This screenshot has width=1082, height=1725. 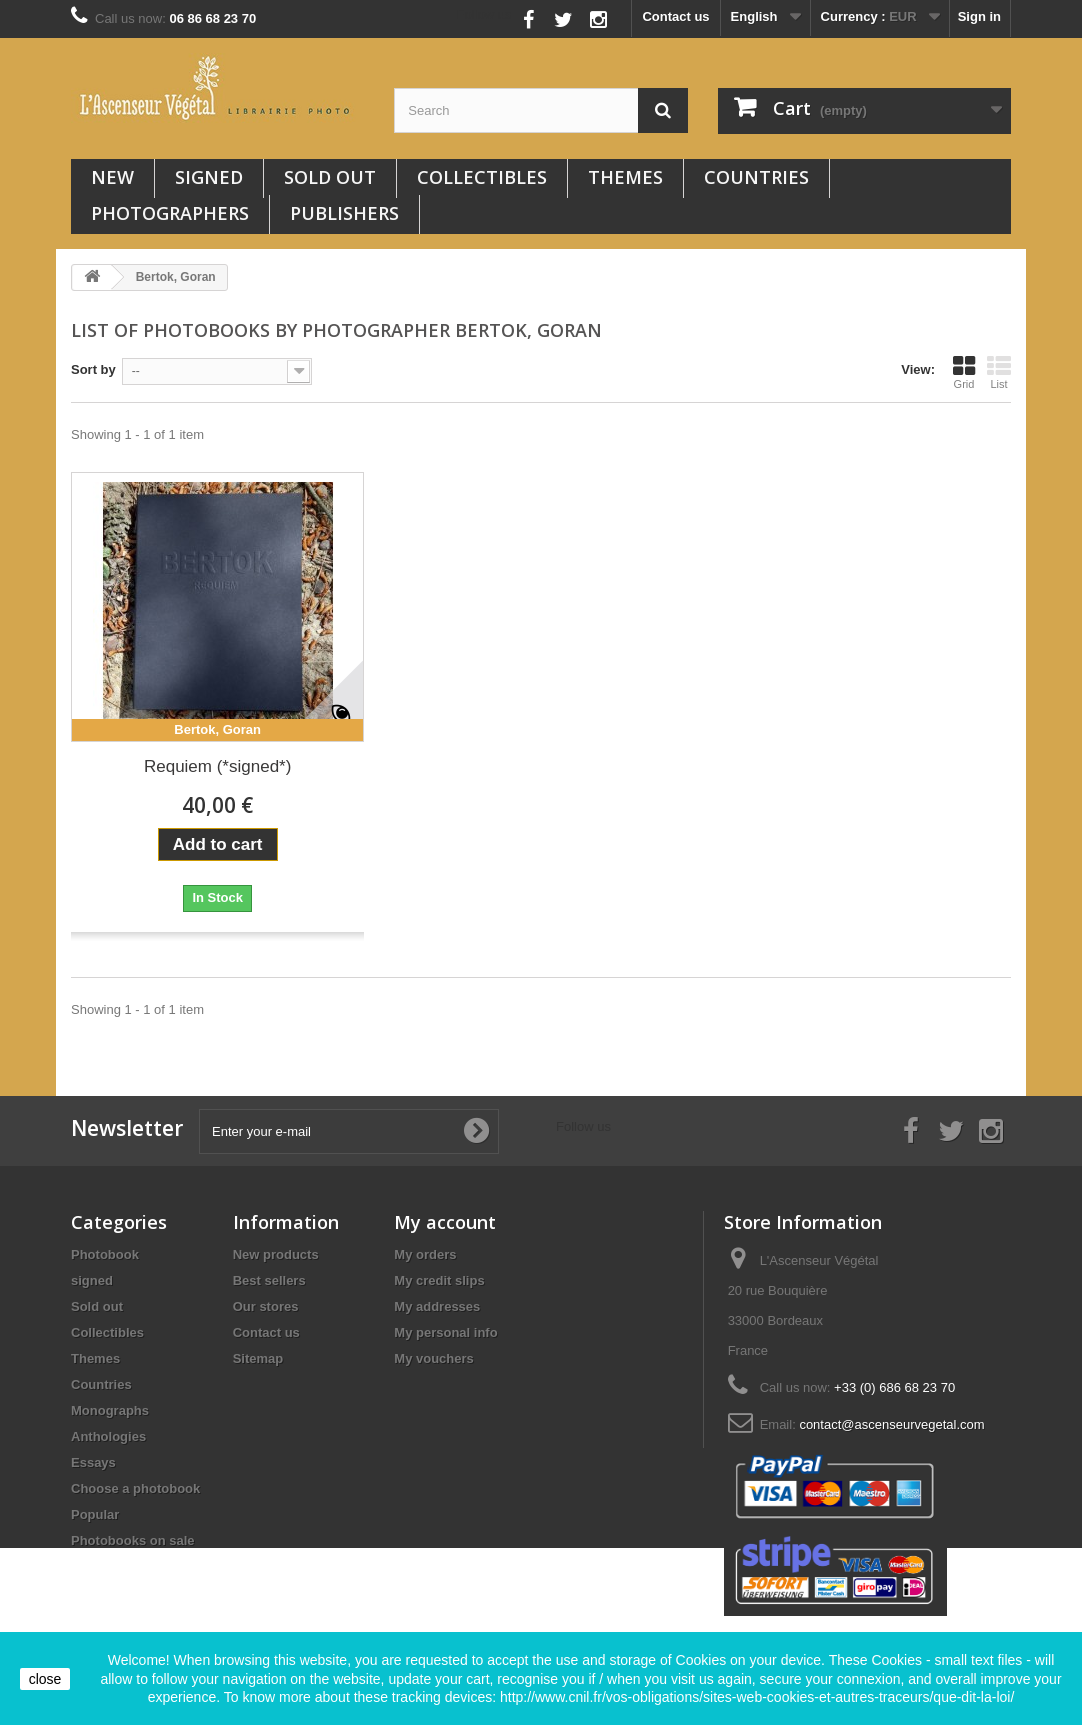 I want to click on Photobooks on sale, so click(x=133, y=1540).